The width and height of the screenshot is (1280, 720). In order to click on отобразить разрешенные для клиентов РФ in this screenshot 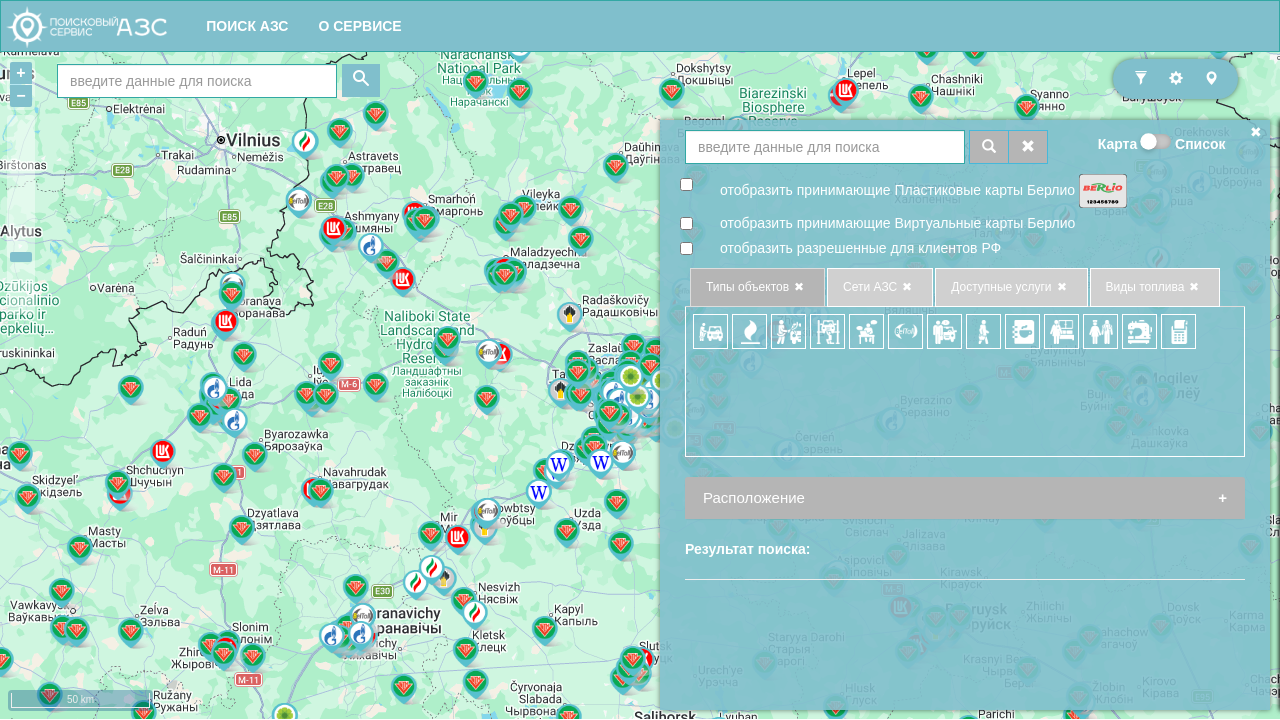, I will do `click(860, 248)`.